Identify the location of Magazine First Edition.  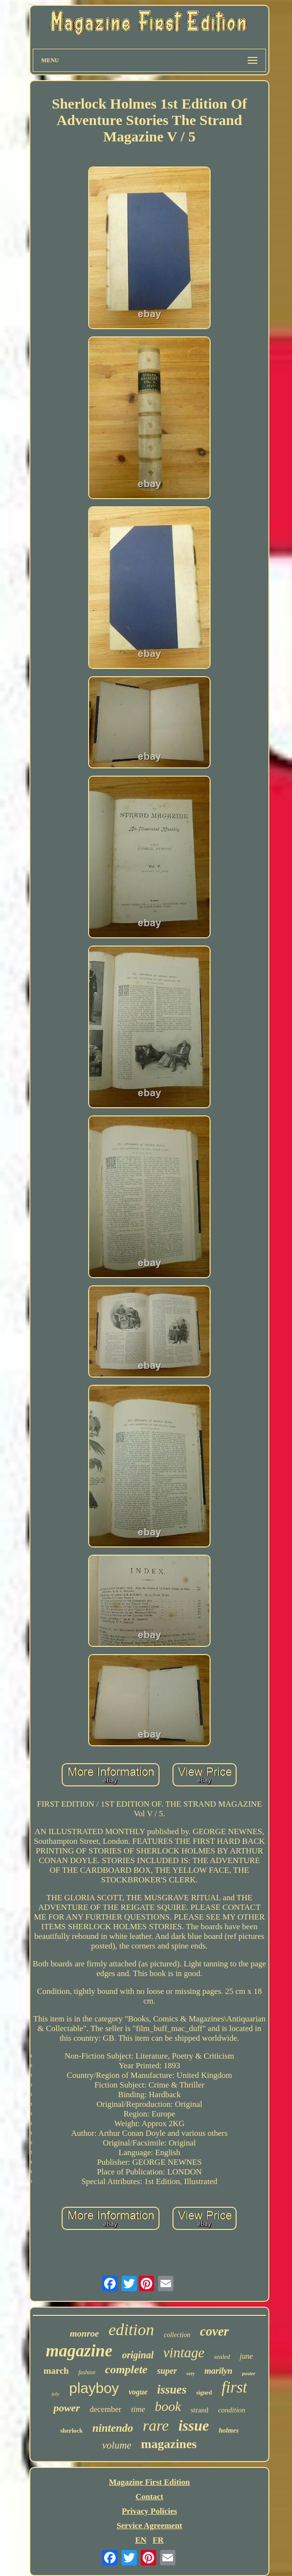
(149, 2482).